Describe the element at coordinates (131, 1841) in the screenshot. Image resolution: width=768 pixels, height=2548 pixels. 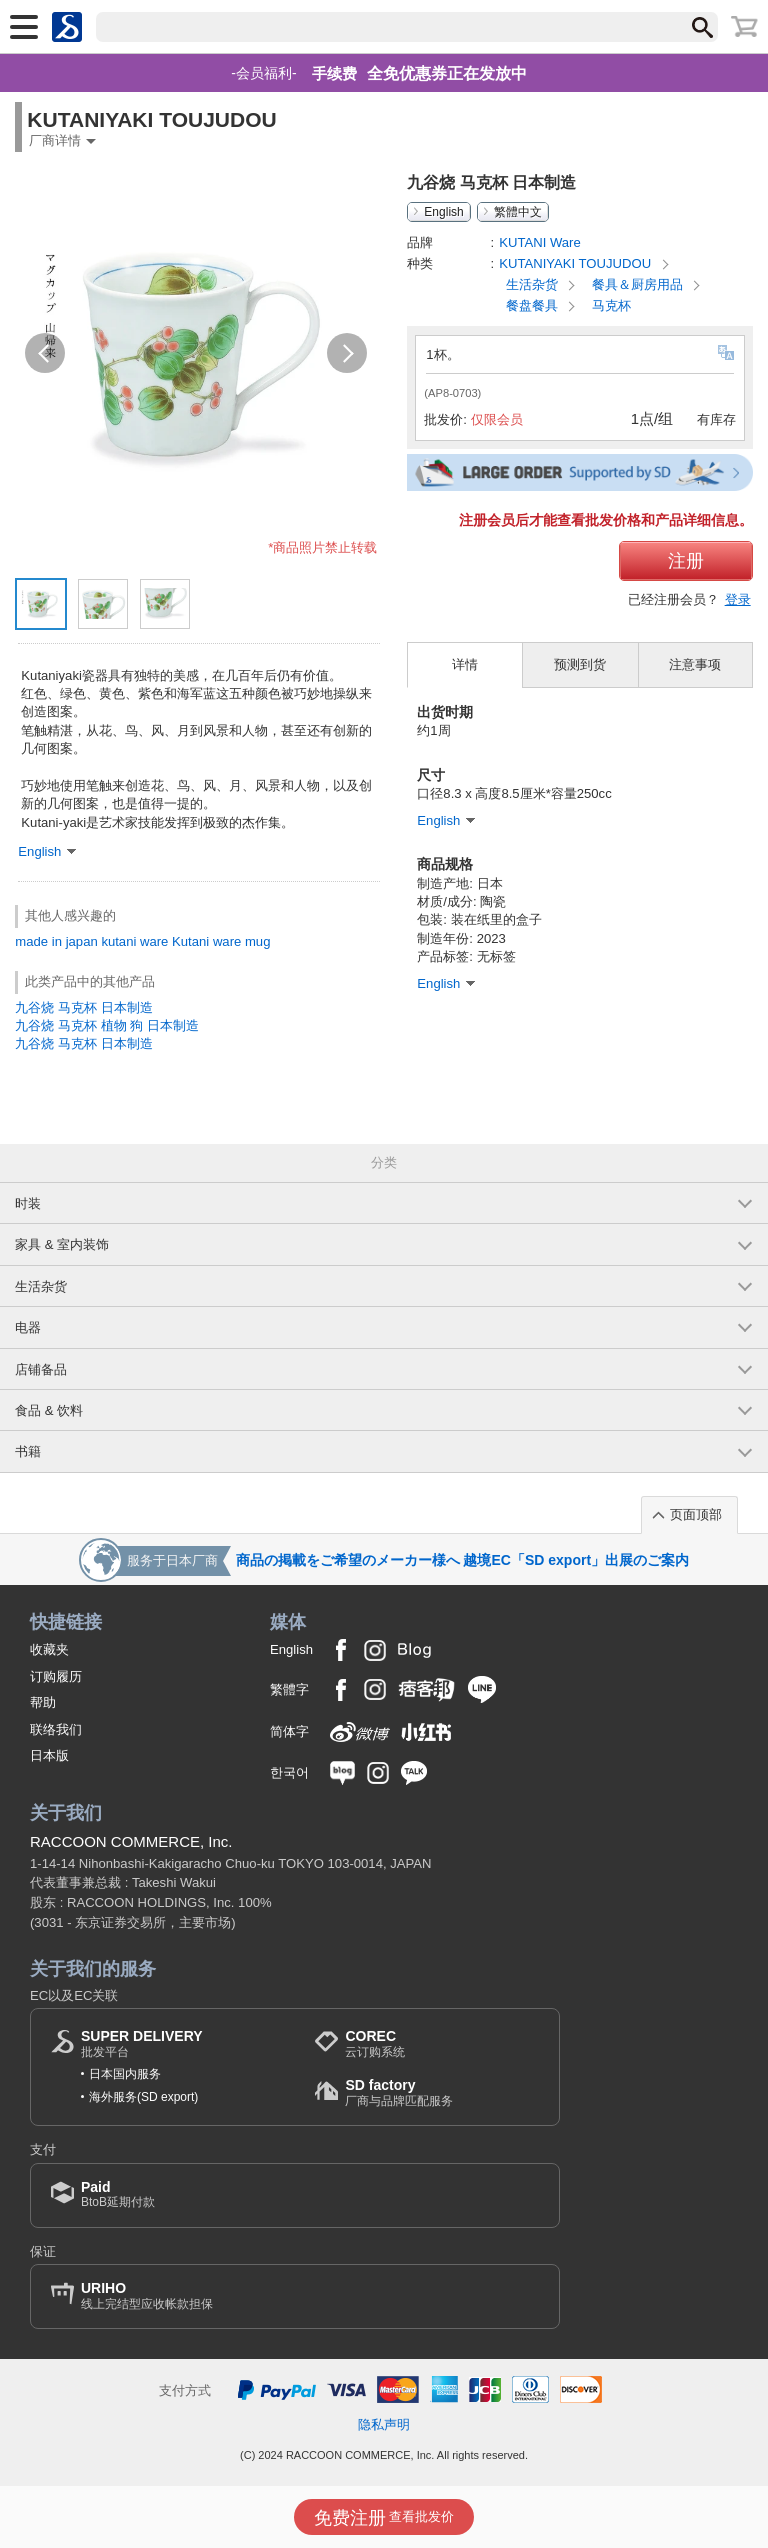
I see `RACCOON COMMERCE, Inc.` at that location.